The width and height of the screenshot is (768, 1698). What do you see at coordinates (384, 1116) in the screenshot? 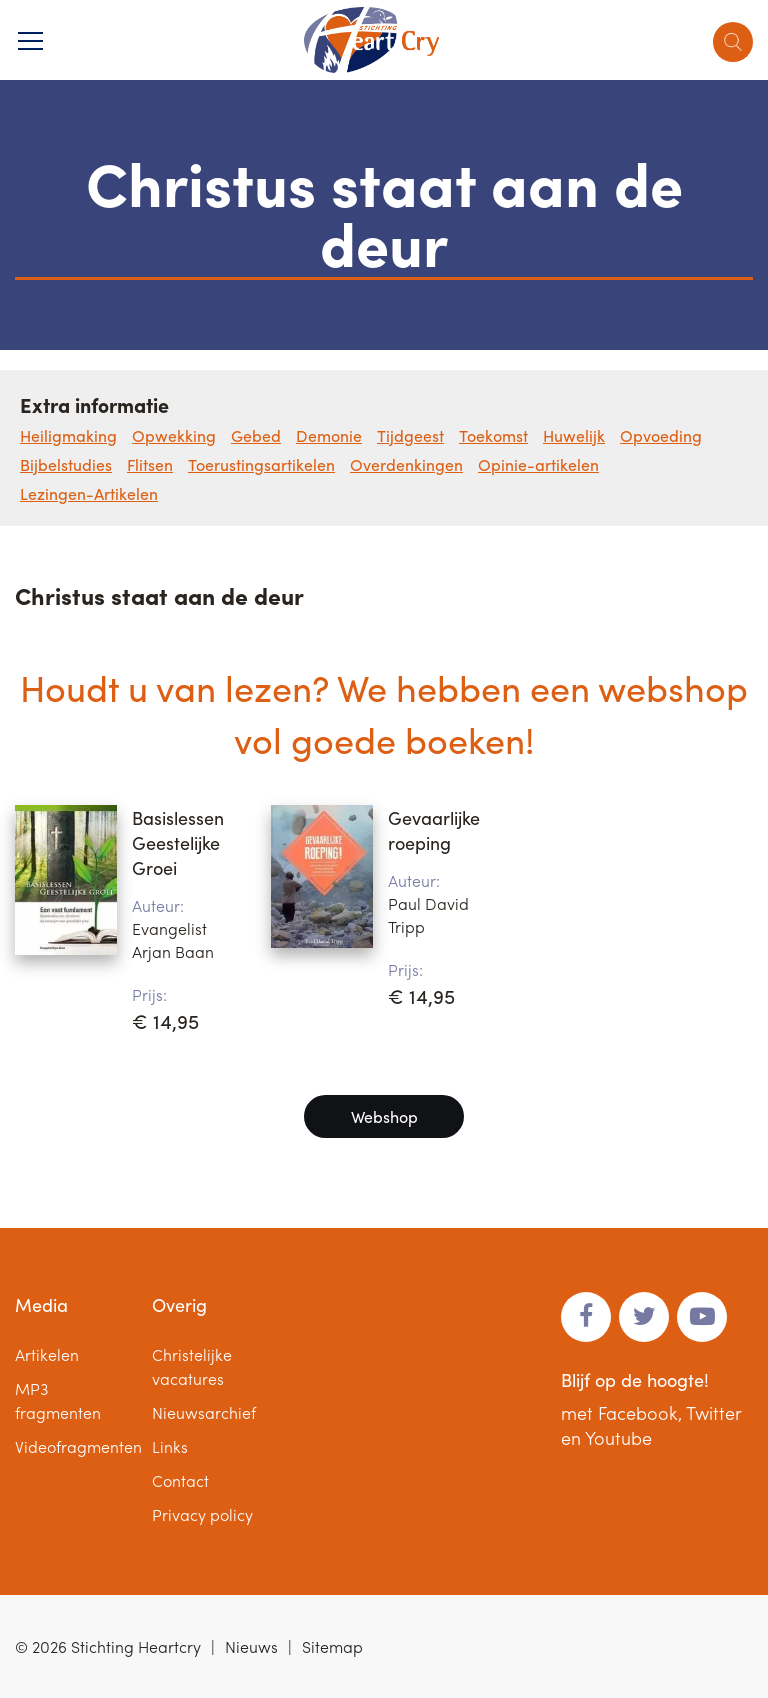
I see `Webshop` at bounding box center [384, 1116].